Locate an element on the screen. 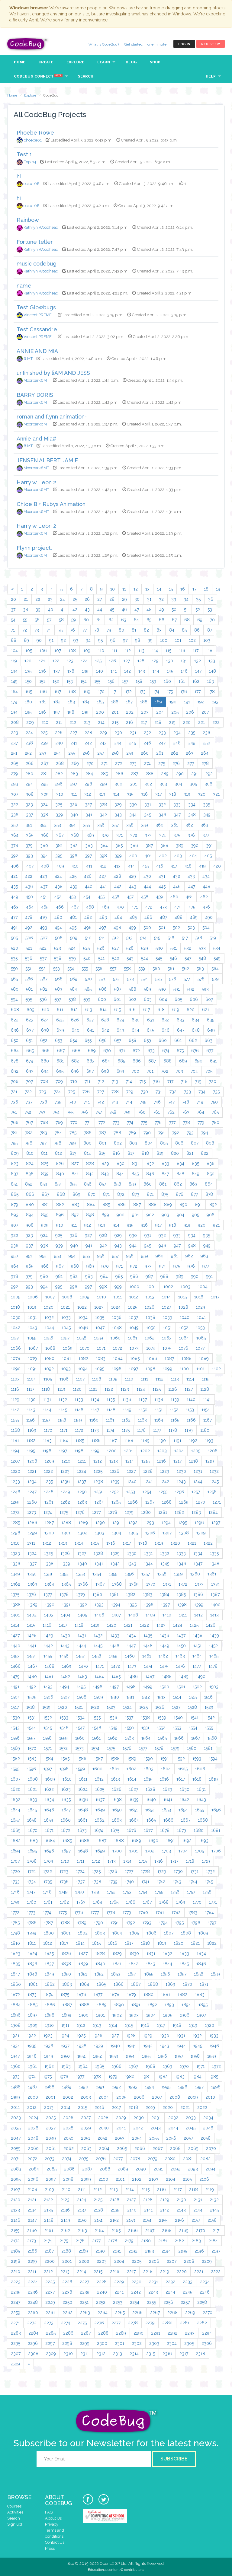 Image resolution: width=232 pixels, height=2576 pixels. 394 is located at coordinates (44, 855).